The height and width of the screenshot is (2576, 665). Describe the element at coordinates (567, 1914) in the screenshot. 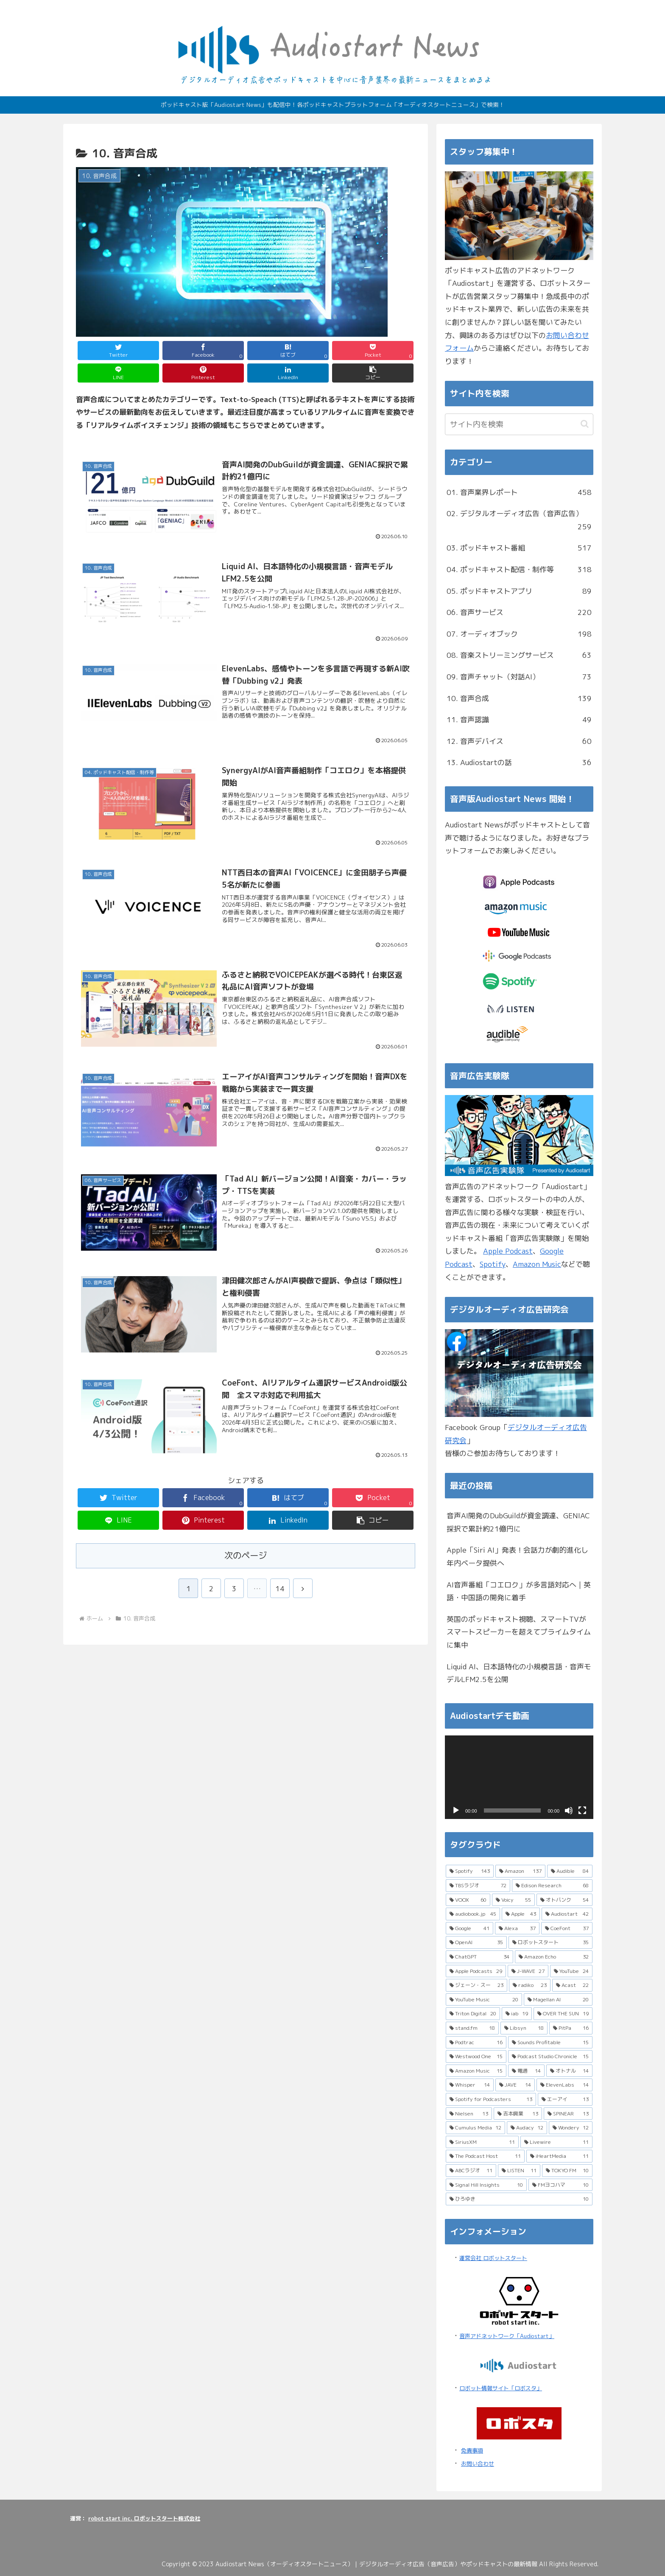

I see `[Audiostart (42個の項目)]` at that location.